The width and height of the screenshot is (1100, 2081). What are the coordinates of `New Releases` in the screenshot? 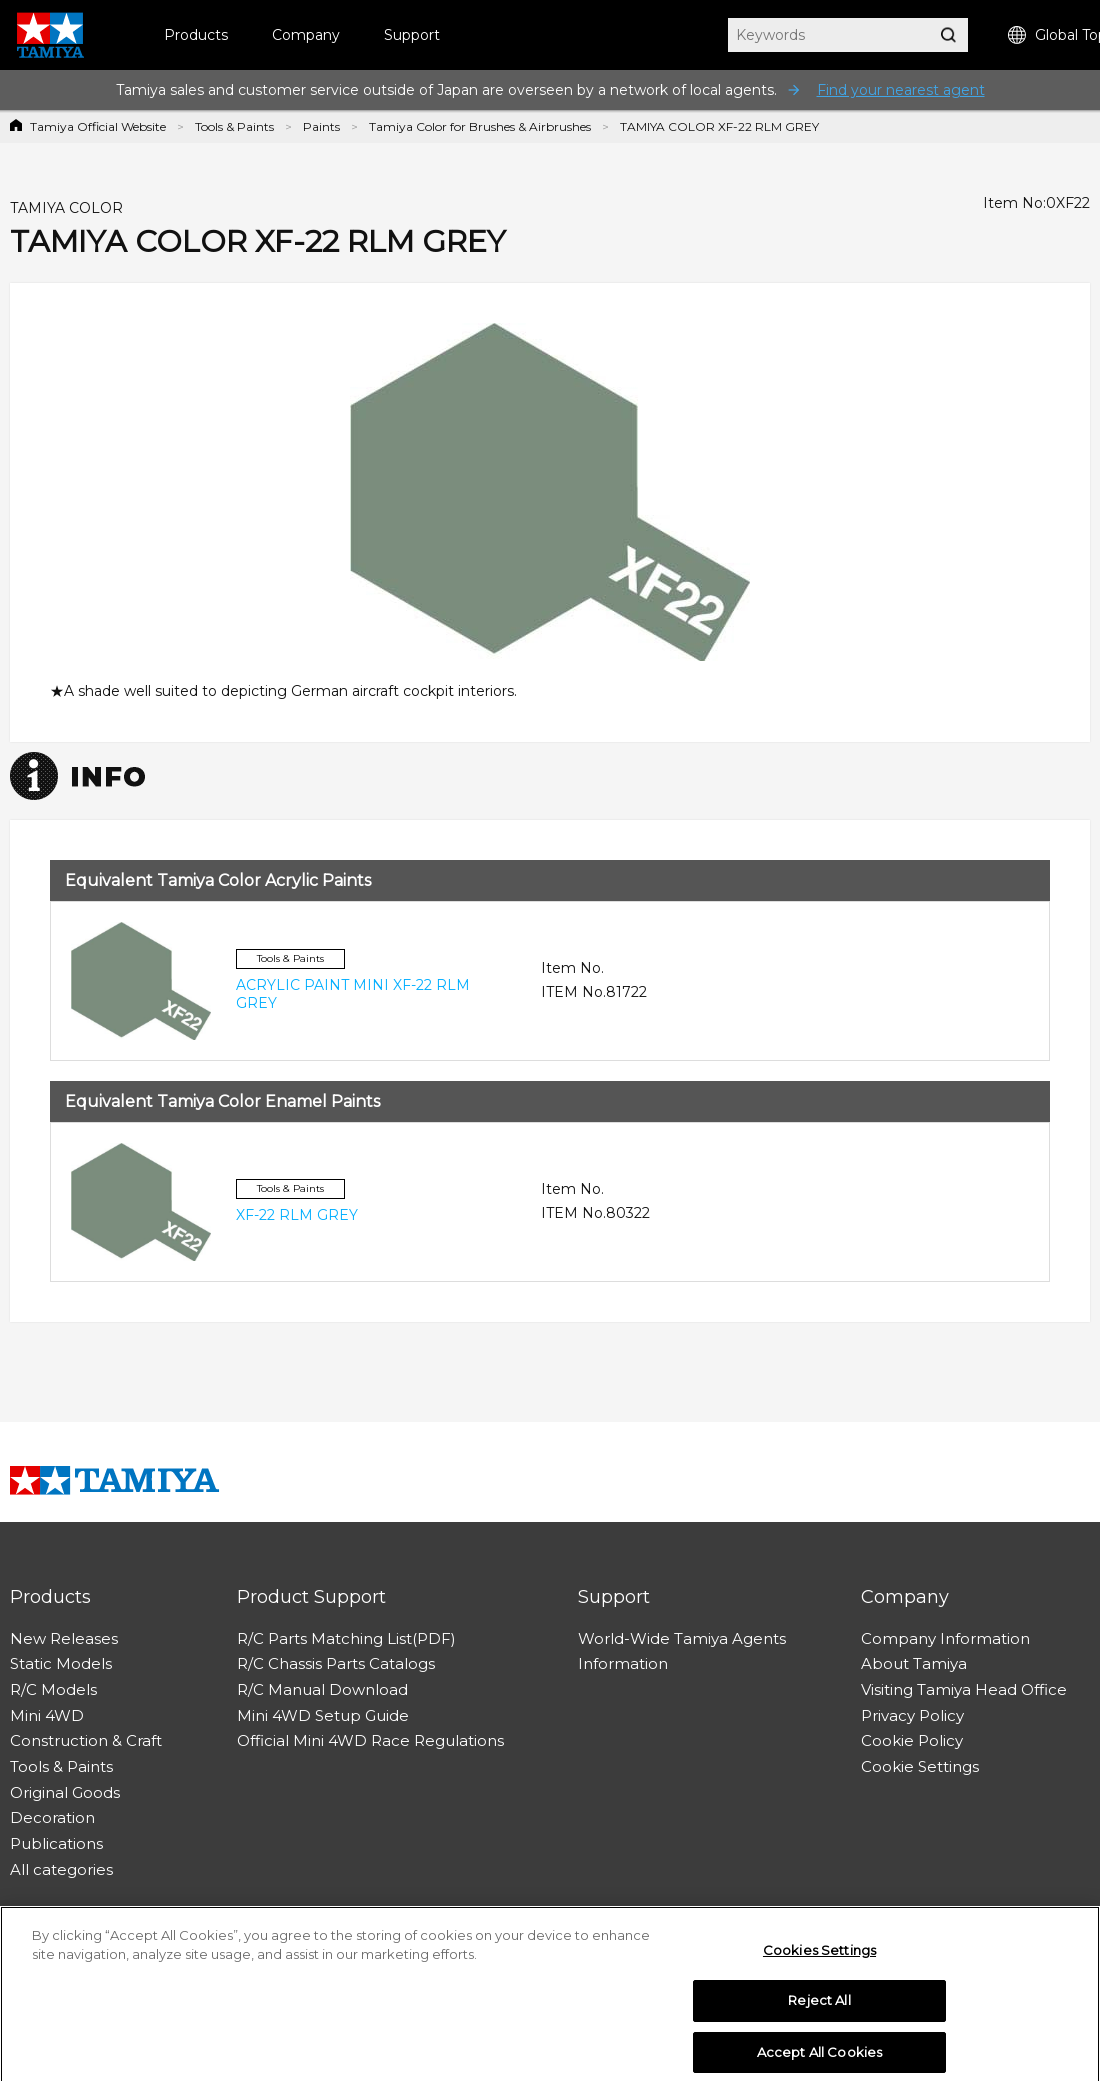 It's located at (64, 1638).